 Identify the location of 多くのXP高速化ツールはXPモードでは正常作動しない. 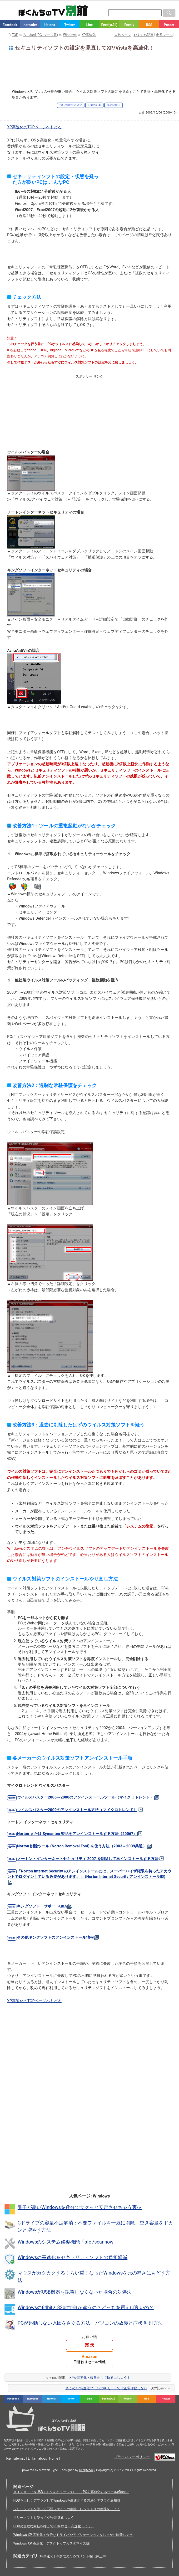
(106, 2388).